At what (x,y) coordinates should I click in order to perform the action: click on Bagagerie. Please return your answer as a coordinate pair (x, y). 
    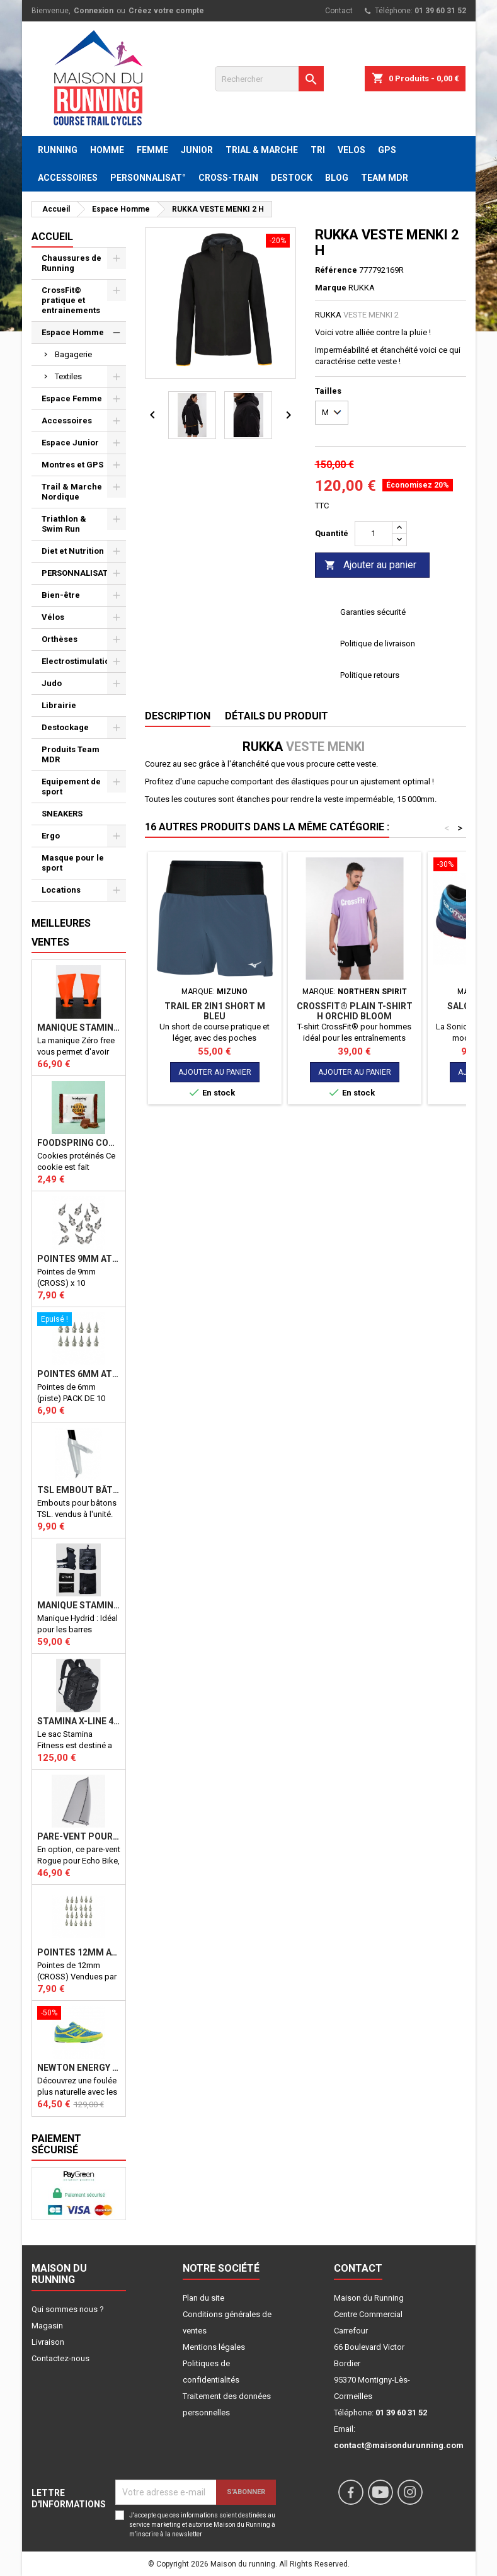
    Looking at the image, I should click on (73, 354).